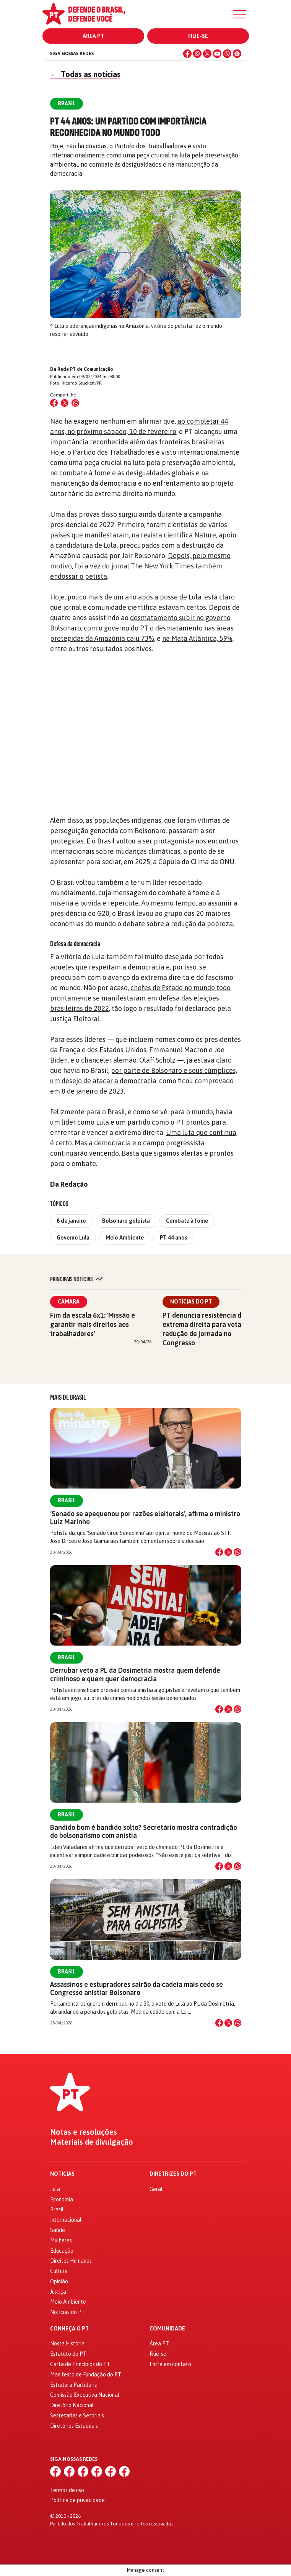 The height and width of the screenshot is (2576, 291). What do you see at coordinates (207, 53) in the screenshot?
I see `[X (Twitter)]` at bounding box center [207, 53].